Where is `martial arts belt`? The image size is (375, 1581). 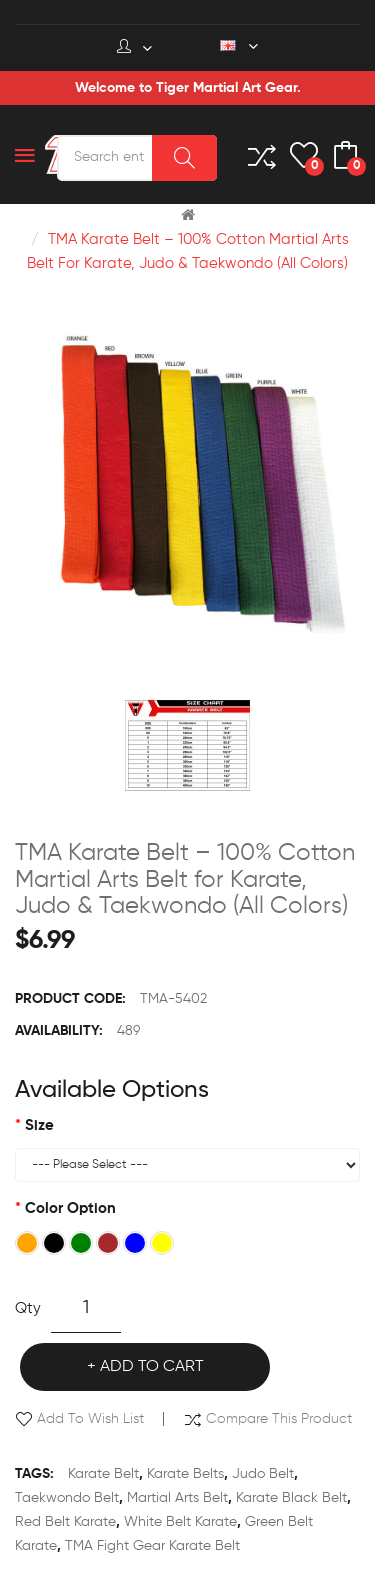 martial arts belt is located at coordinates (177, 1498).